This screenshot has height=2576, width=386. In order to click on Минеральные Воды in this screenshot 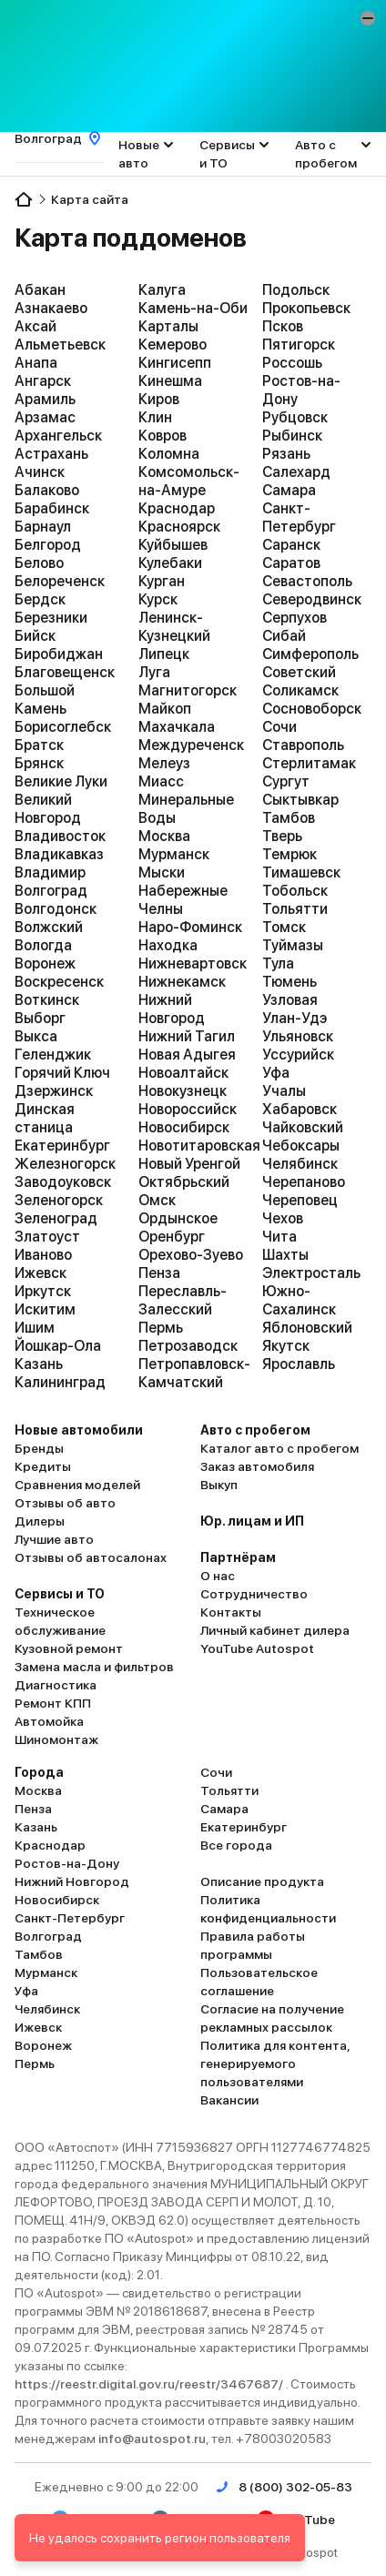, I will do `click(186, 809)`.